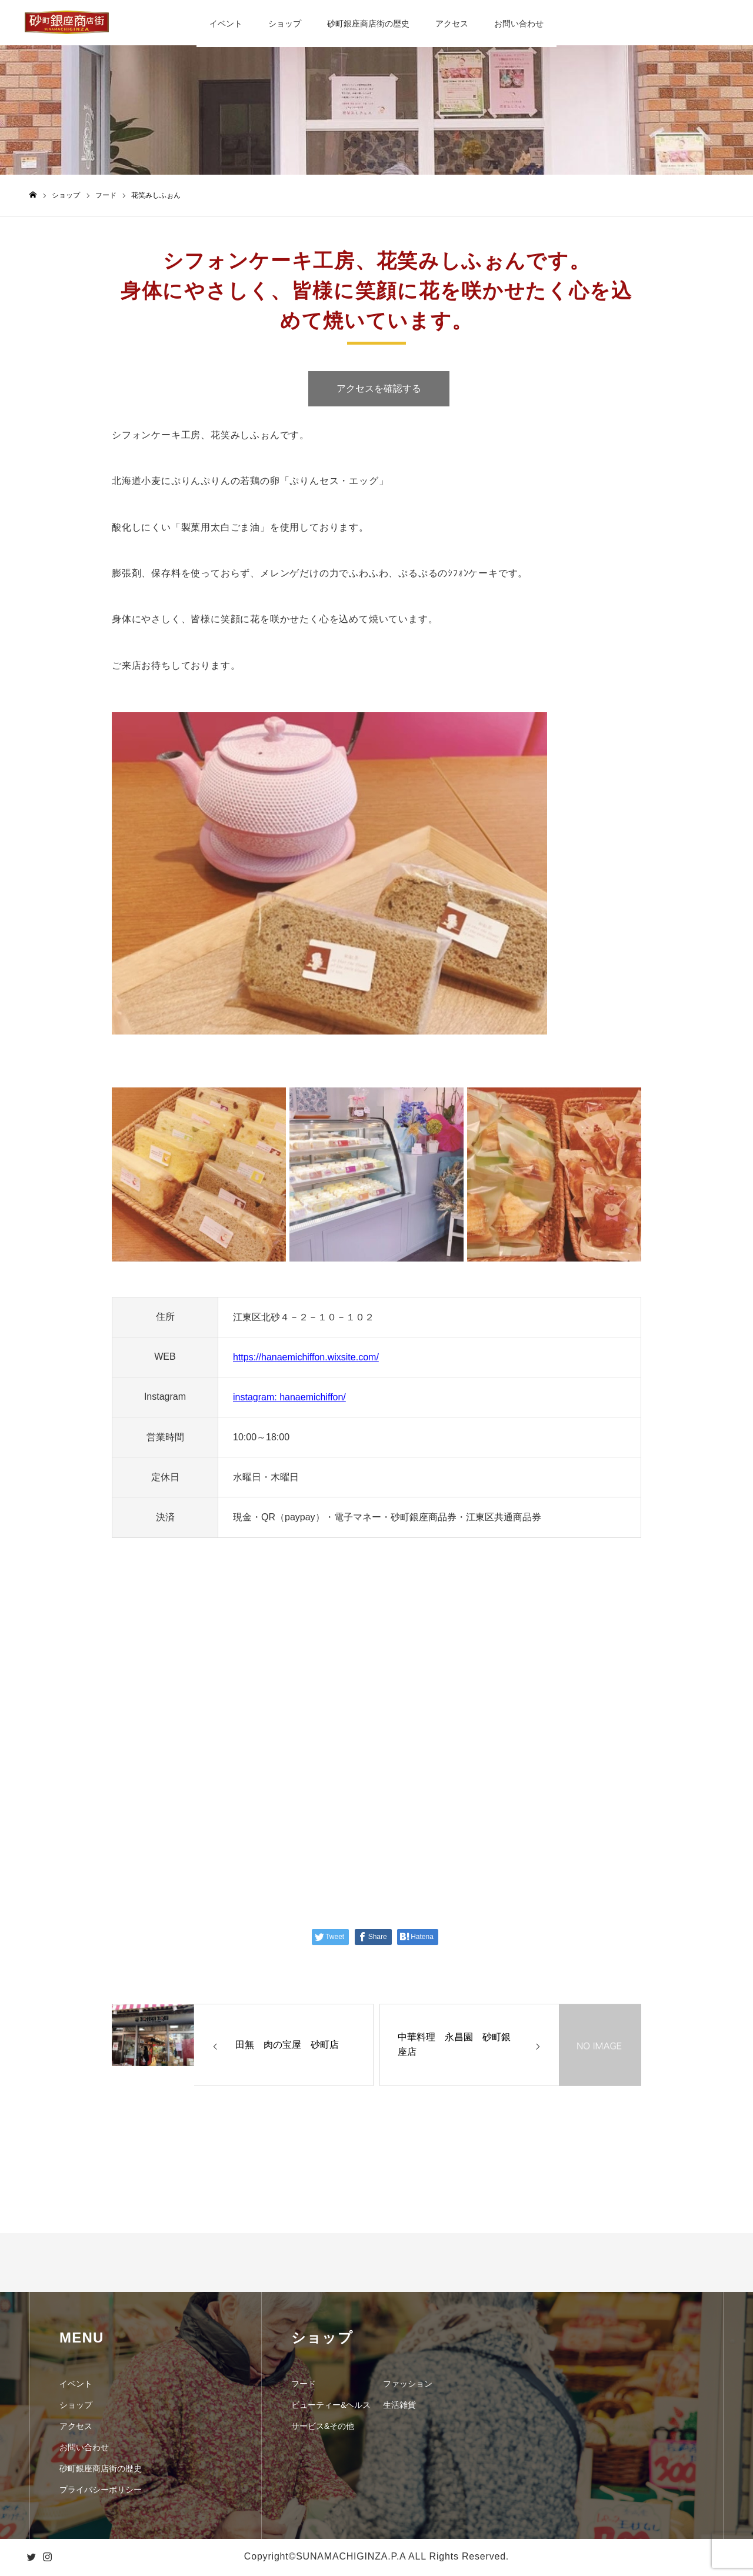 Image resolution: width=753 pixels, height=2576 pixels. Describe the element at coordinates (519, 23) in the screenshot. I see `お問い合わせ` at that location.